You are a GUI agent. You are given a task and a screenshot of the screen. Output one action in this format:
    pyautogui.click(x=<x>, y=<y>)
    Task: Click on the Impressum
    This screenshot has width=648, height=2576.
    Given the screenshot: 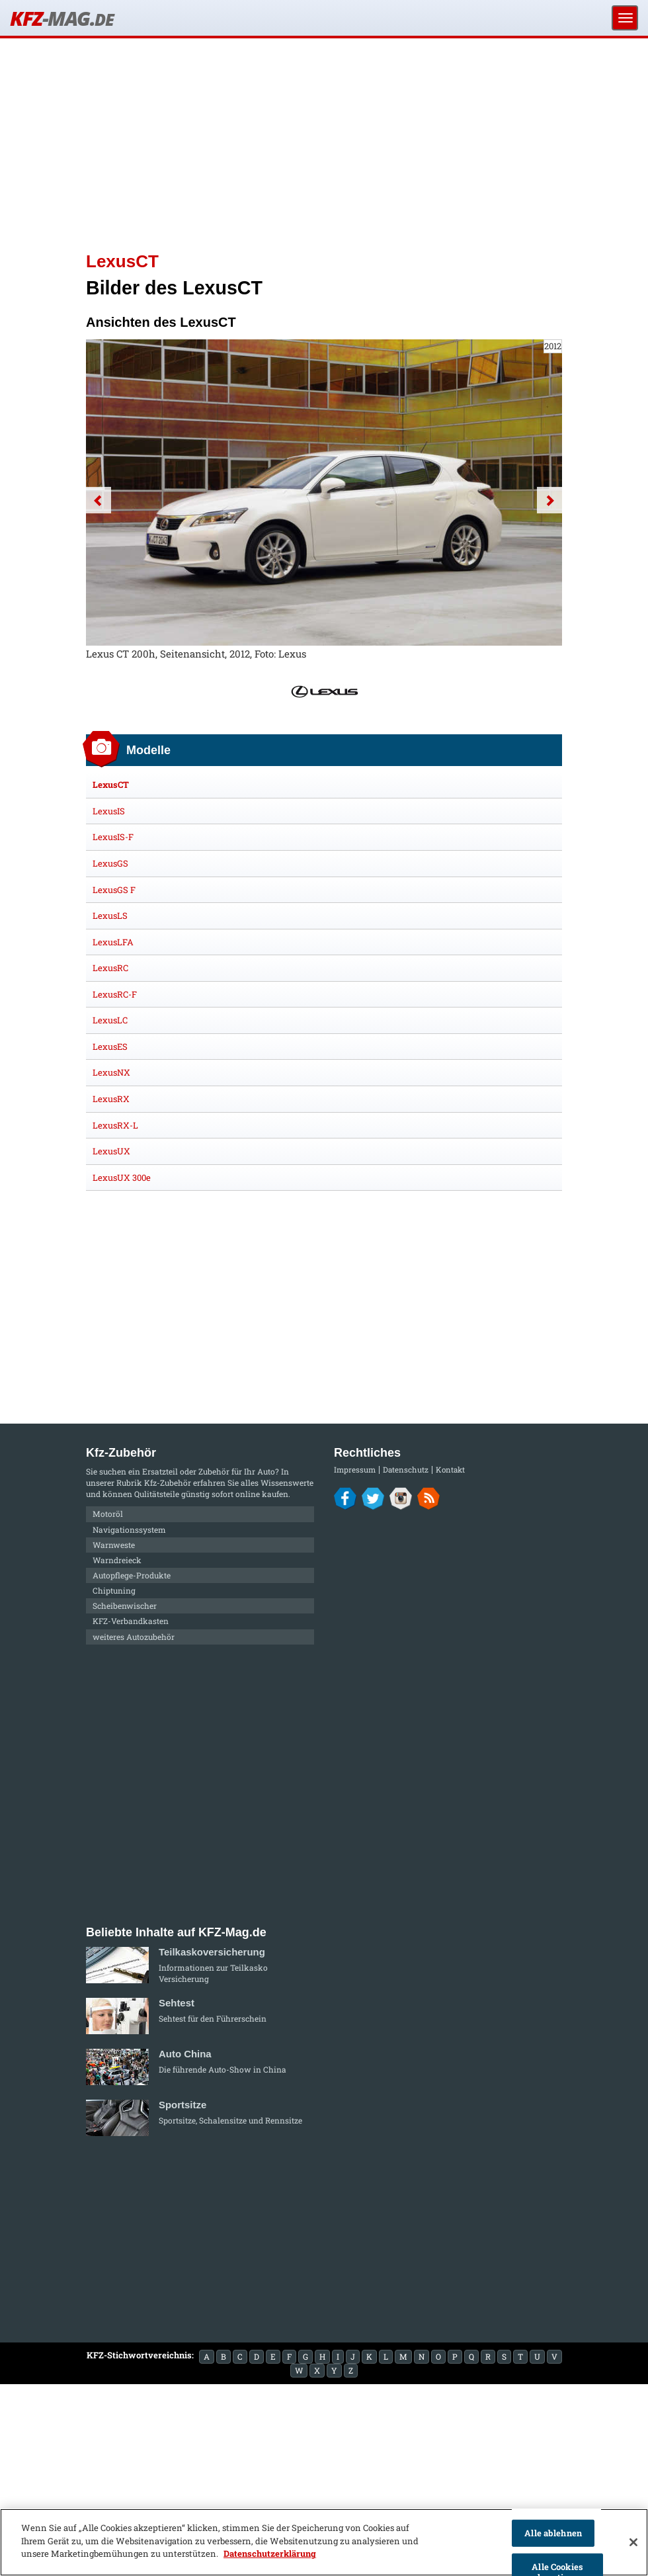 What is the action you would take?
    pyautogui.click(x=355, y=1470)
    